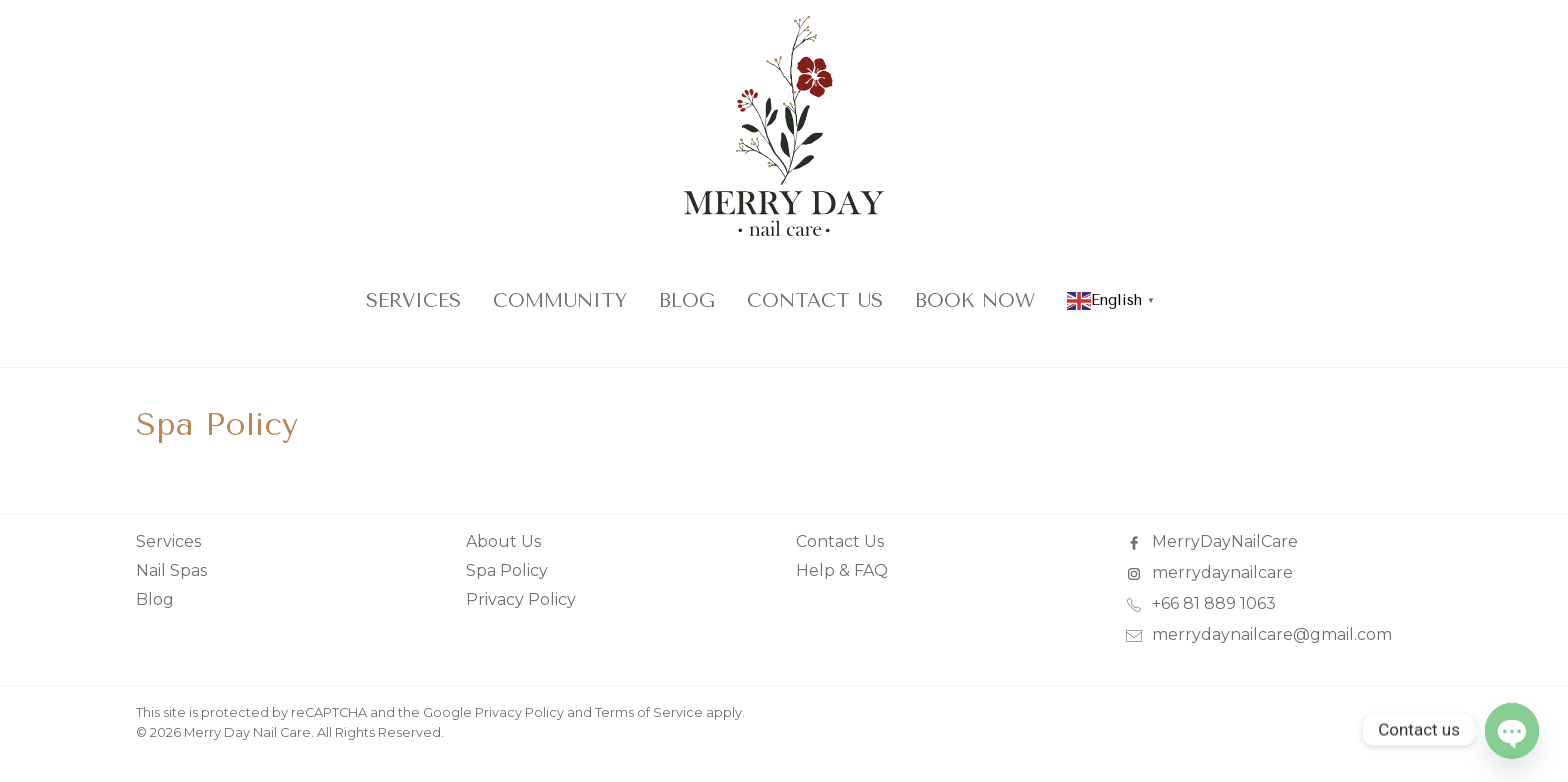 The width and height of the screenshot is (1568, 782). I want to click on Blog, so click(687, 300).